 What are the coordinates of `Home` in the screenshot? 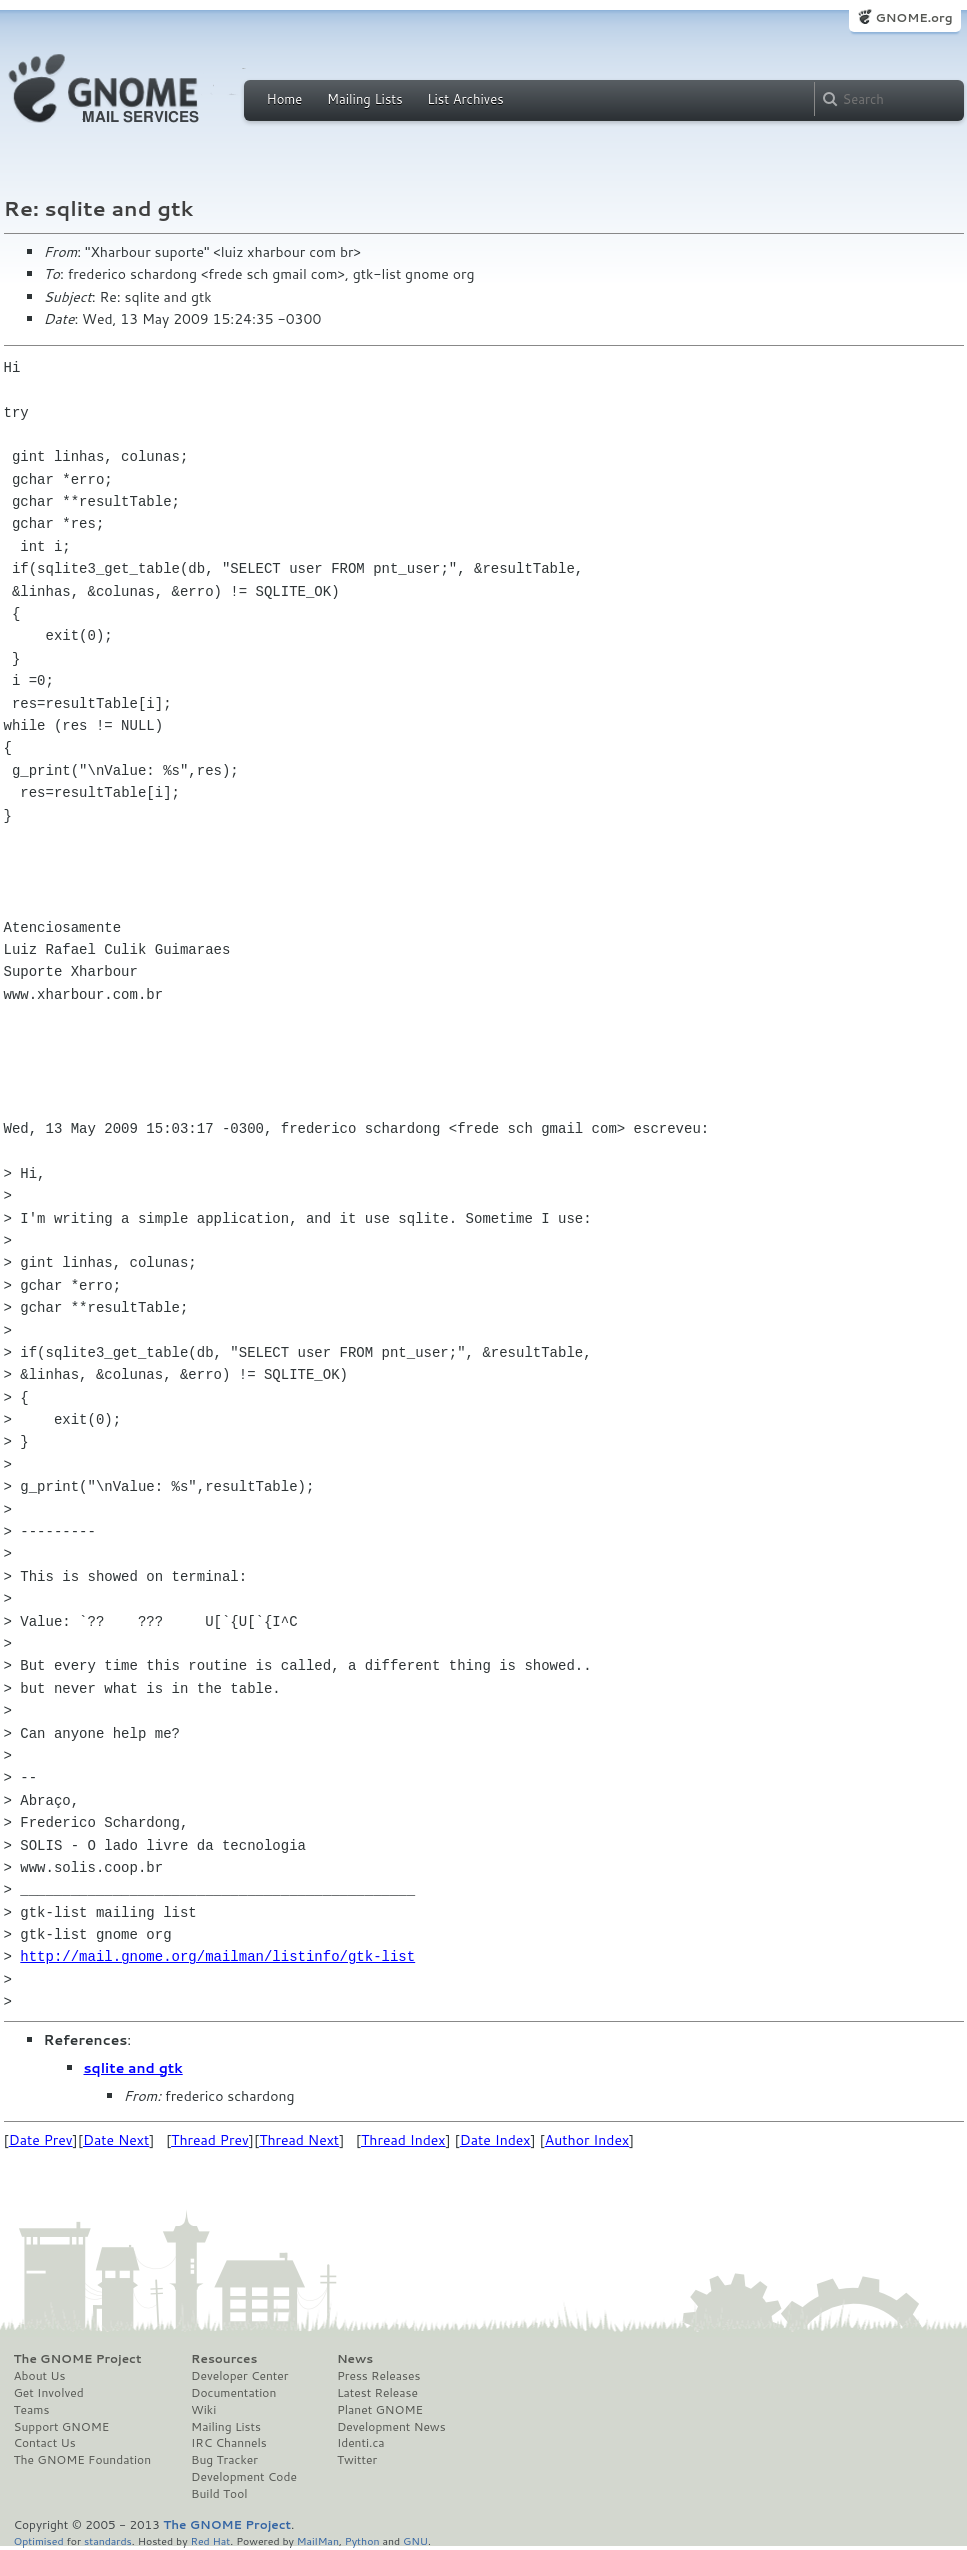 It's located at (285, 99).